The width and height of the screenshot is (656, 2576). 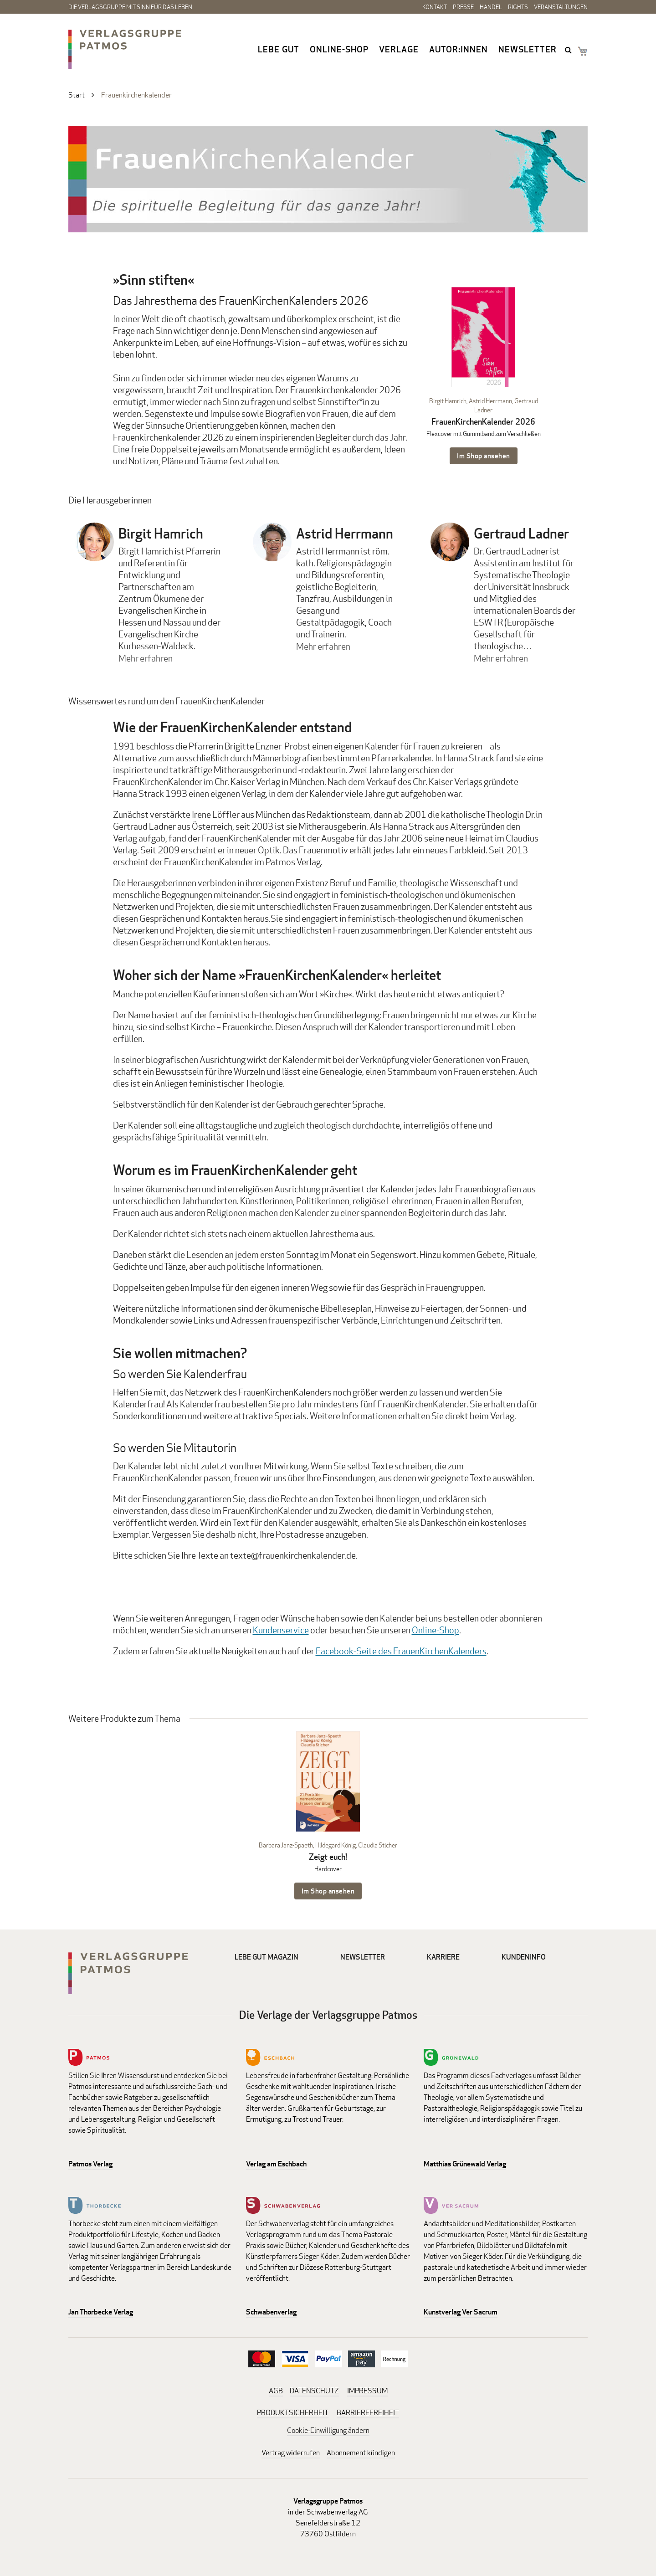 I want to click on Abonnement kündigen, so click(x=361, y=2453).